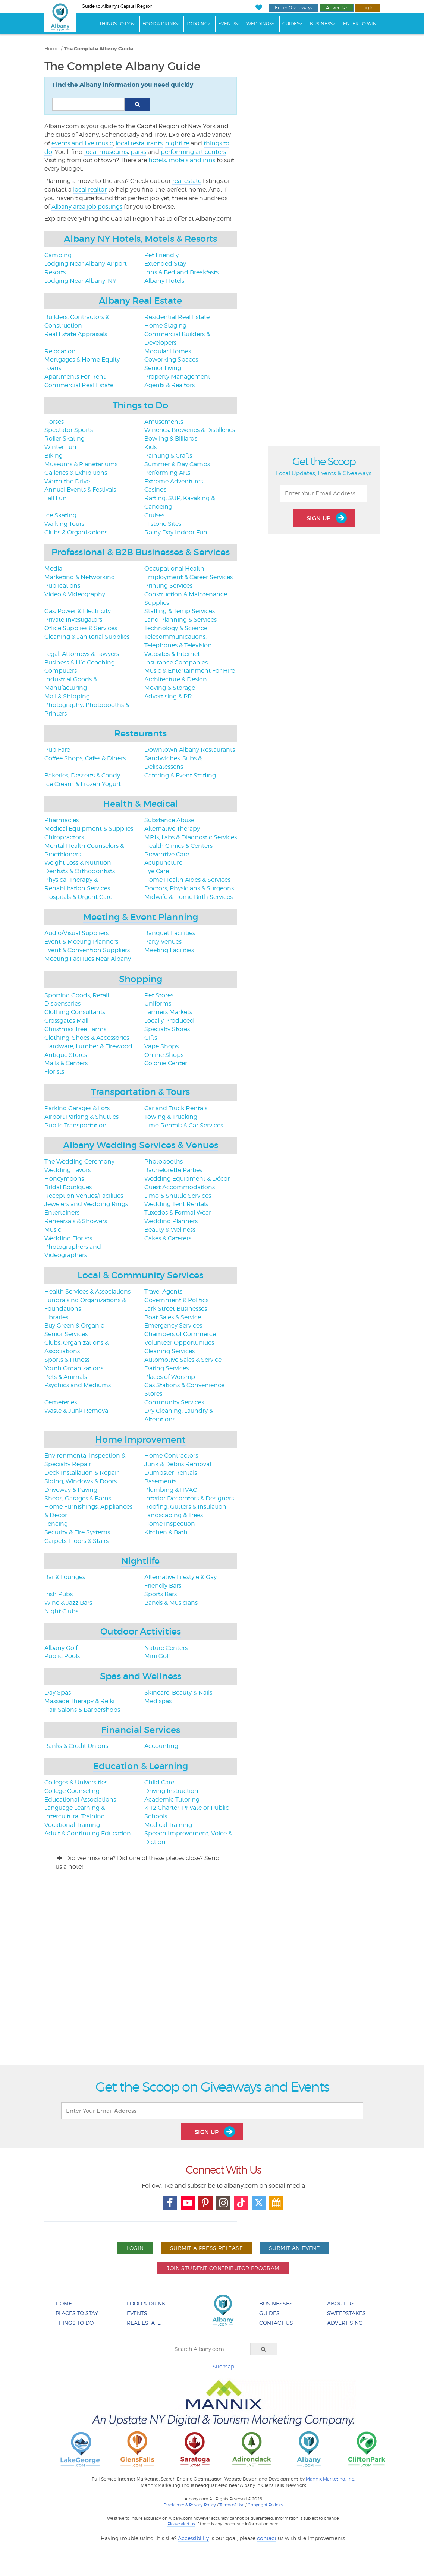 Image resolution: width=424 pixels, height=2576 pixels. I want to click on Tuxedos & Formal Wear, so click(177, 1212).